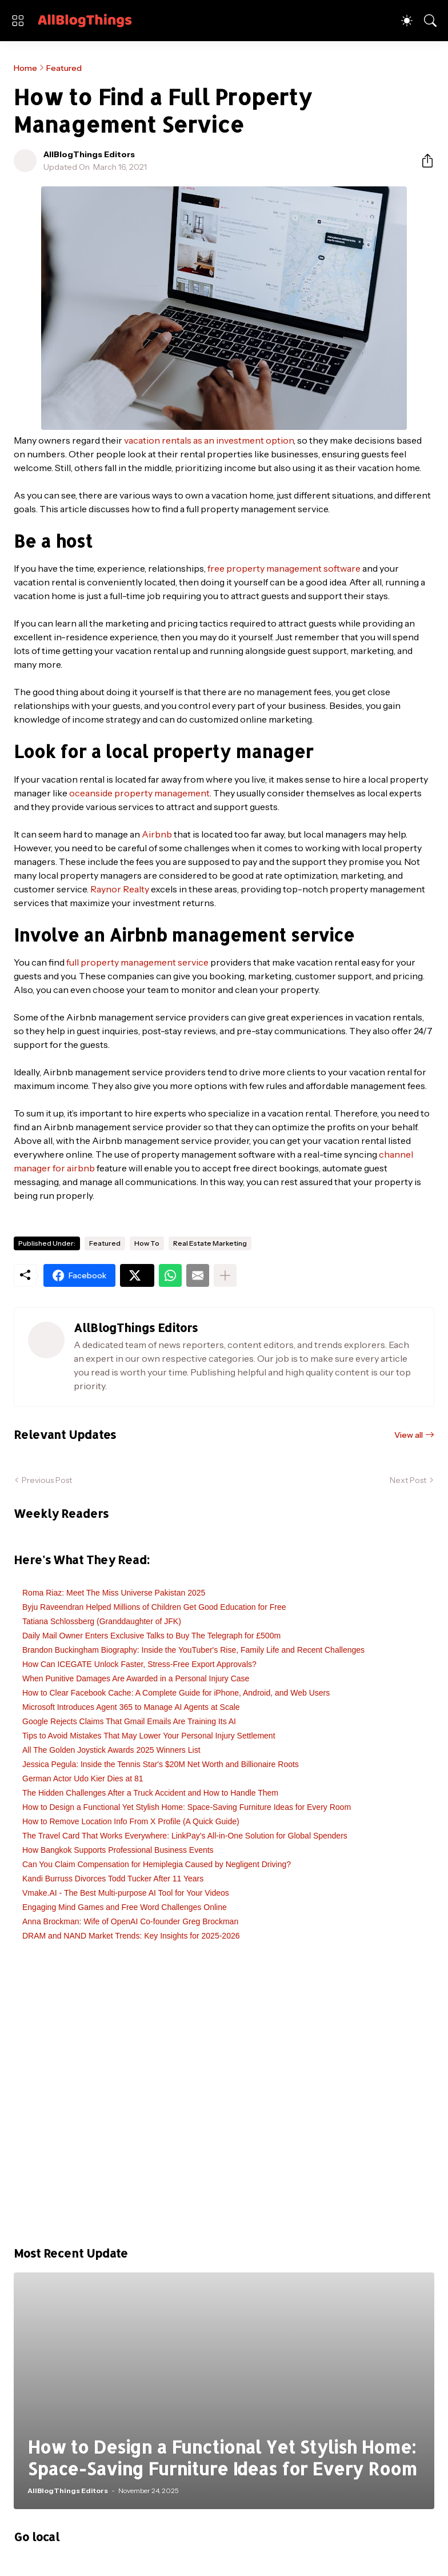 This screenshot has width=448, height=2576. Describe the element at coordinates (111, 1749) in the screenshot. I see `All The Golden Joystick Awards 2025 Winners List` at that location.